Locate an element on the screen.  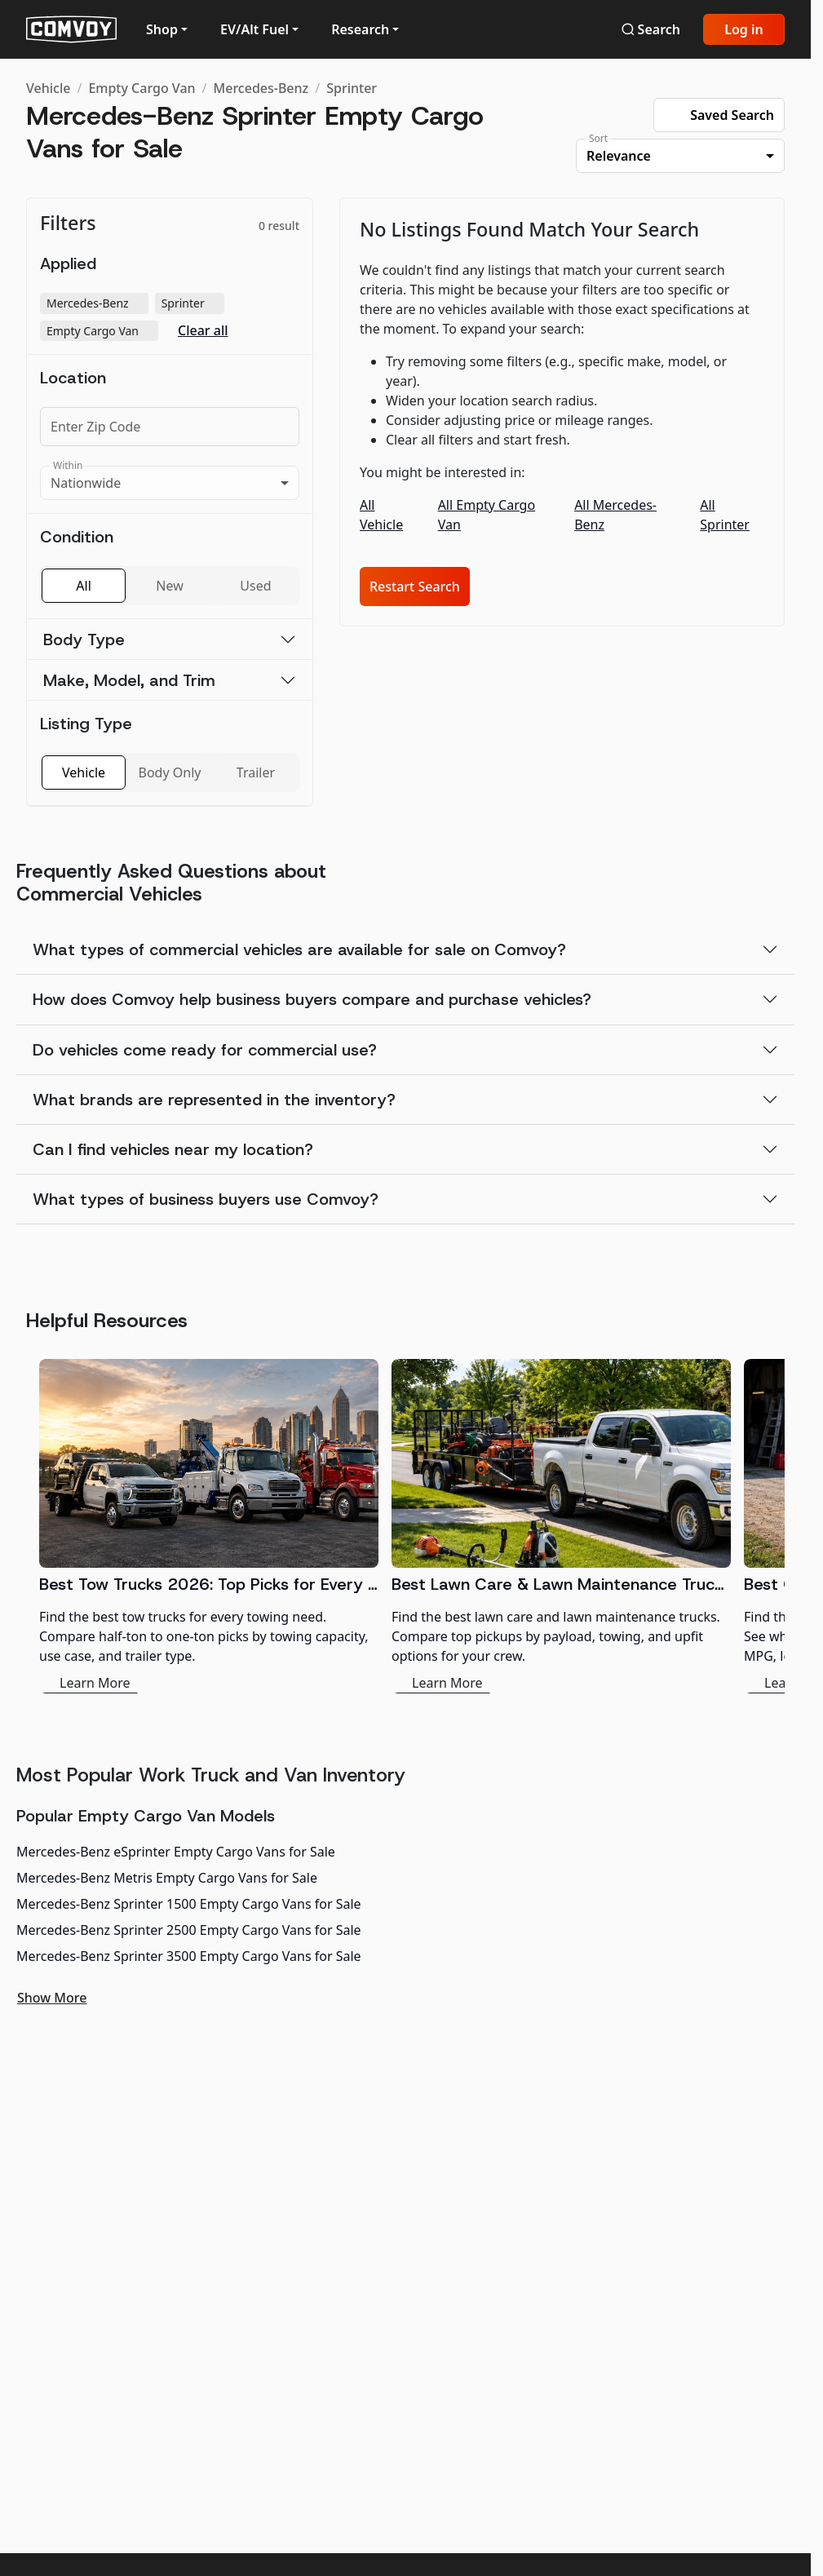
Mercedes-Benz Sprinter 3500 Empty Cargo Vans for Sale is located at coordinates (188, 1956).